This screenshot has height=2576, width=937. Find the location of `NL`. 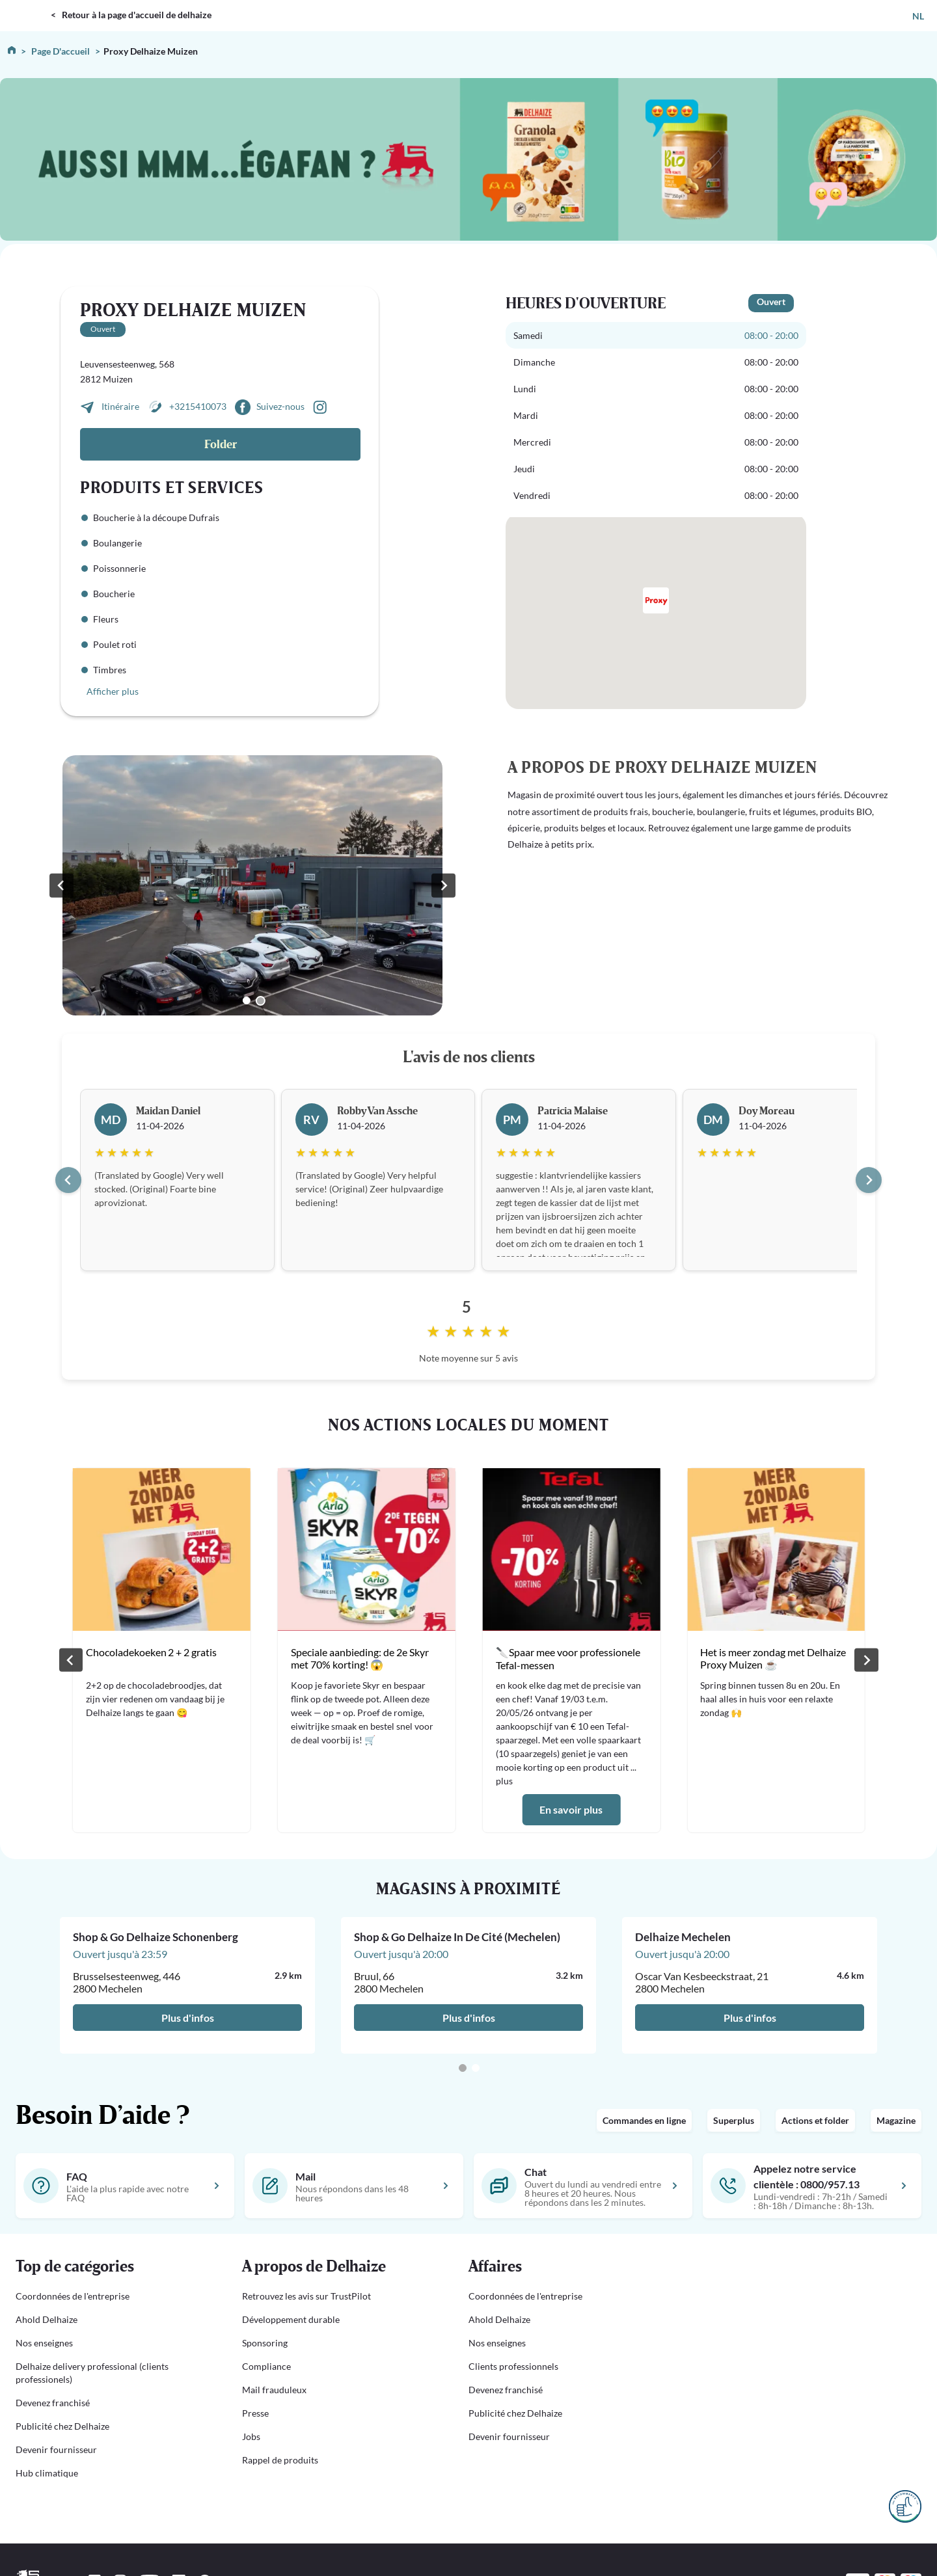

NL is located at coordinates (918, 15).